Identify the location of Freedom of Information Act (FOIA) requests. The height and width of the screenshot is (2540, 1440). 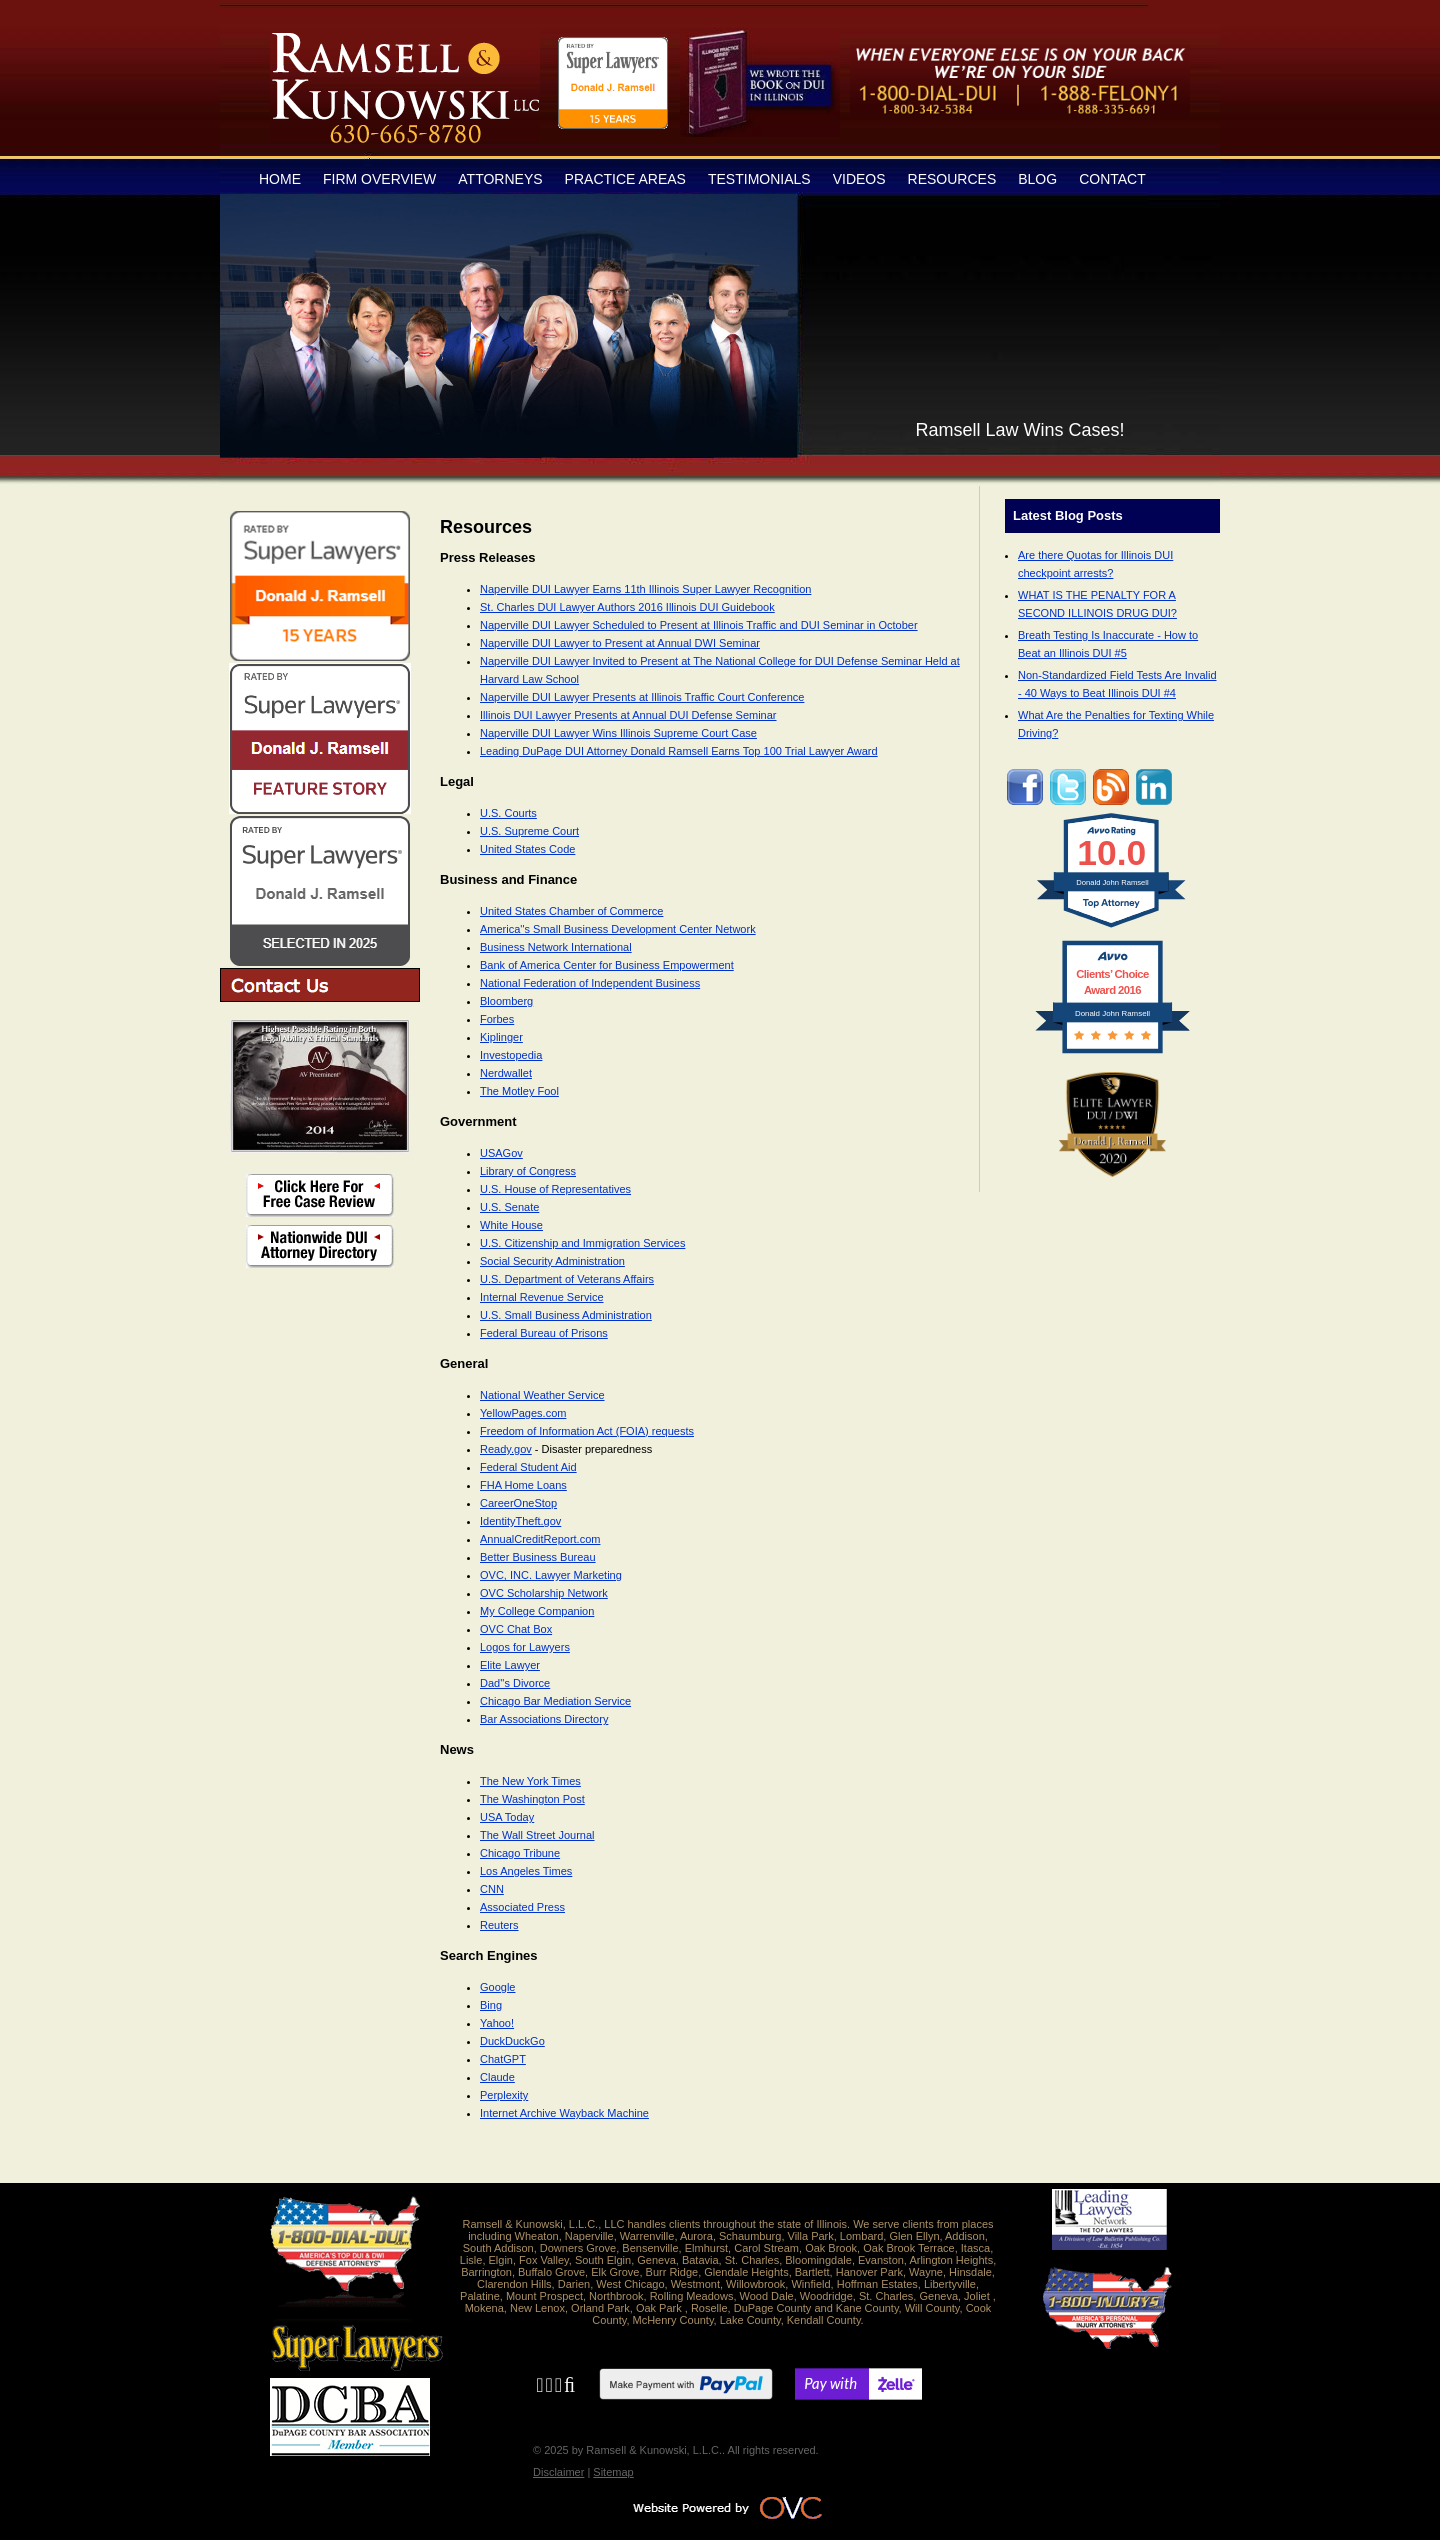
(587, 1431).